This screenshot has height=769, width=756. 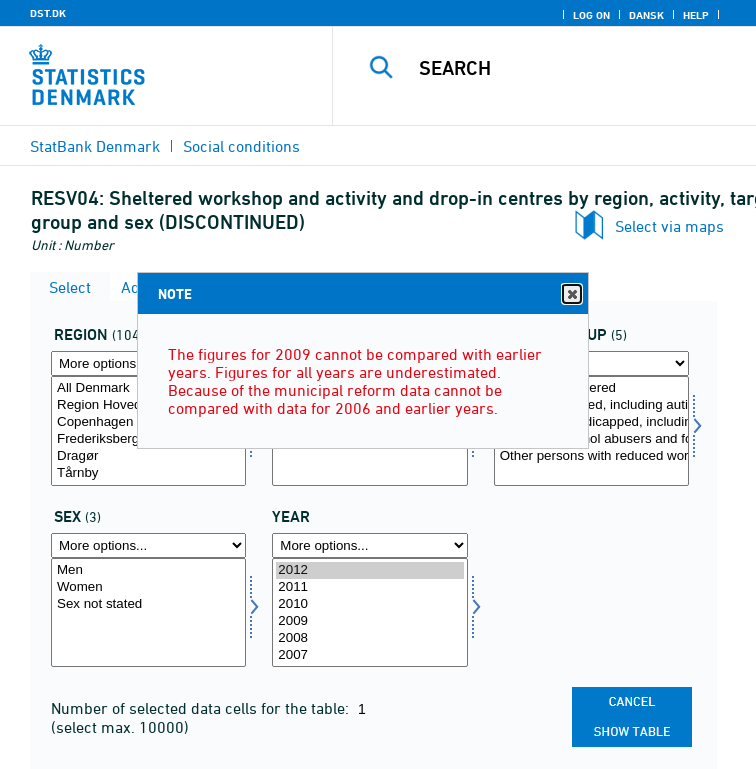 What do you see at coordinates (669, 226) in the screenshot?
I see `Select via maps` at bounding box center [669, 226].